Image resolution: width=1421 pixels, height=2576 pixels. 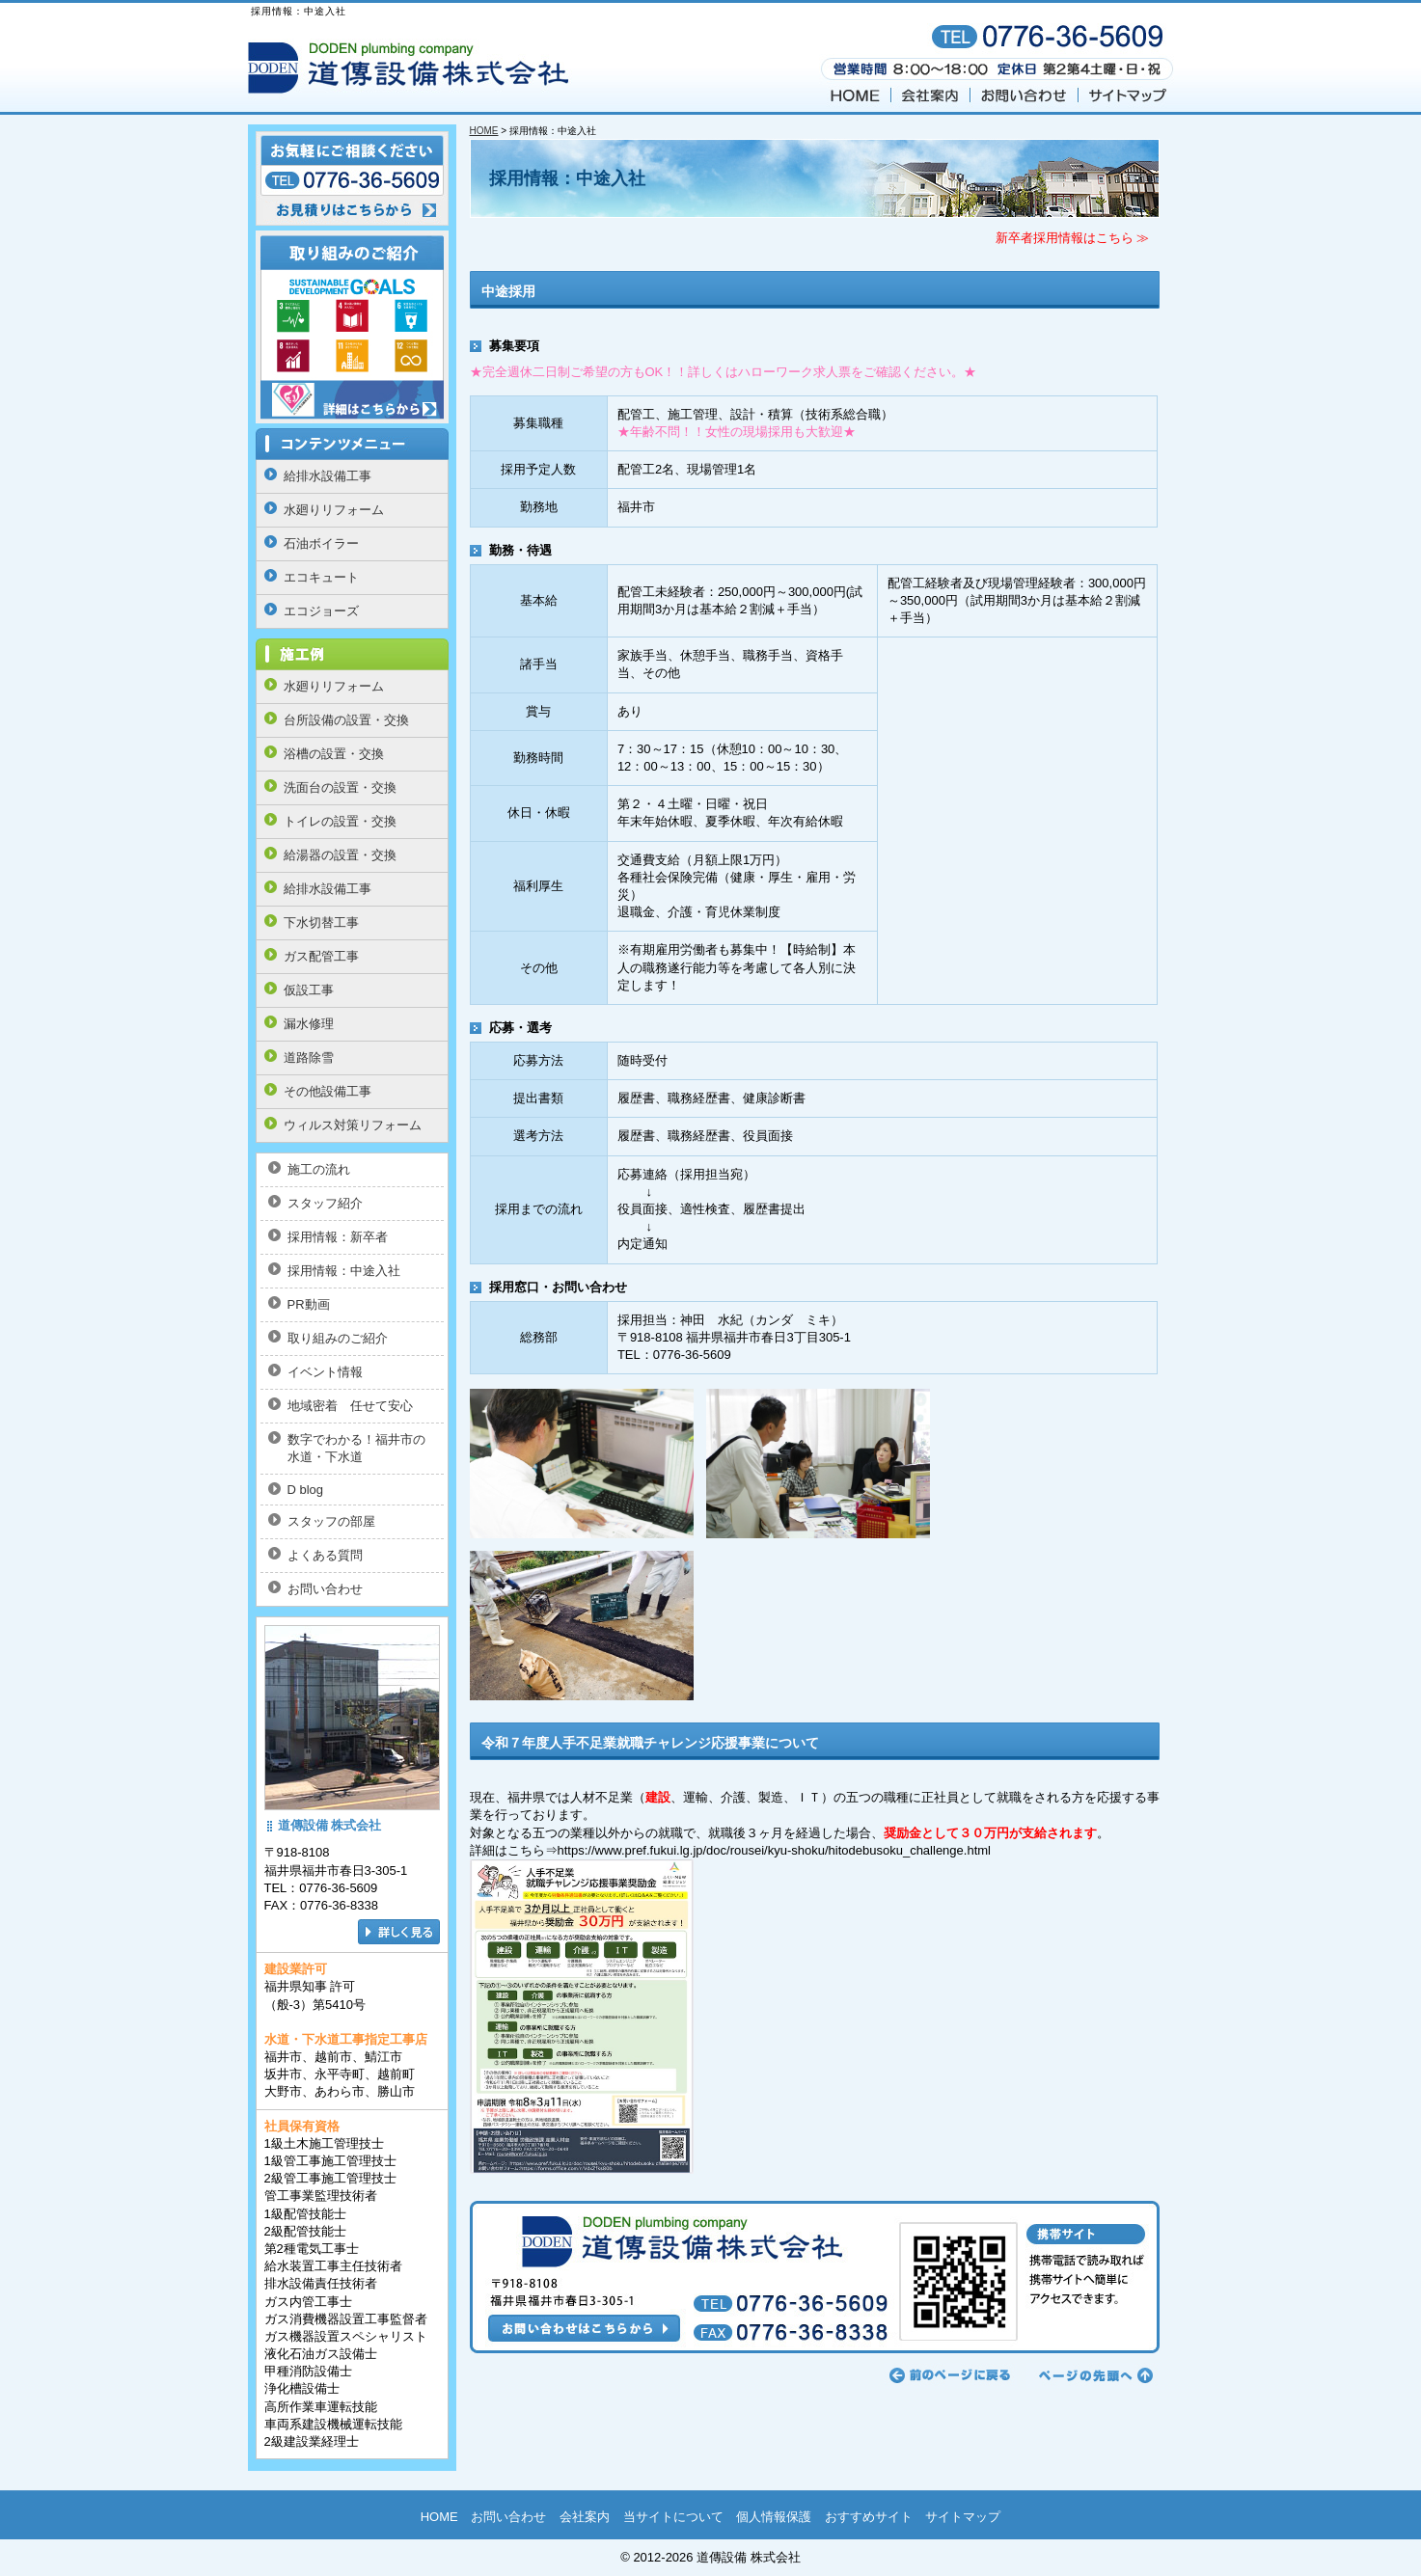 What do you see at coordinates (673, 2516) in the screenshot?
I see `当サイトについて` at bounding box center [673, 2516].